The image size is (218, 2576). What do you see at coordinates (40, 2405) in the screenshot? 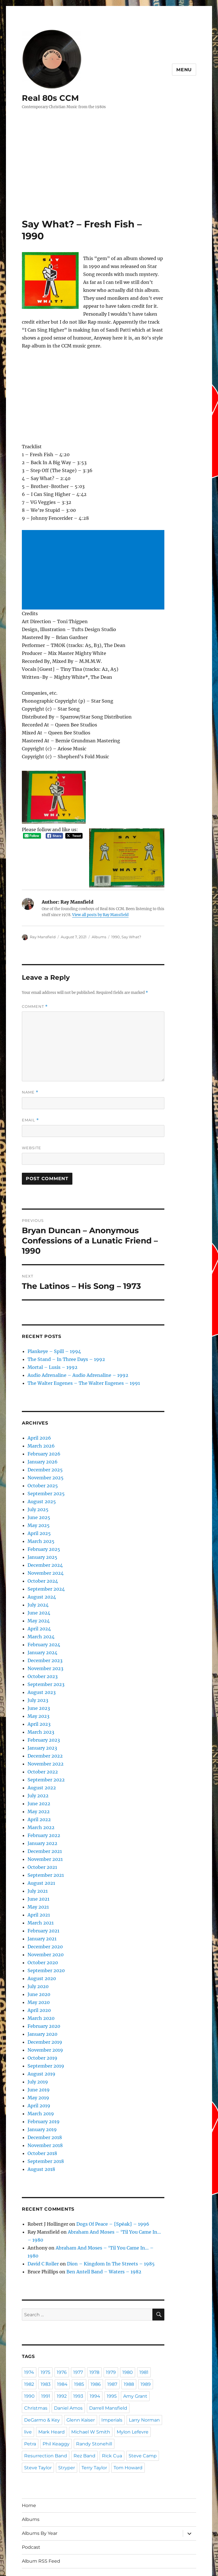
I see `Randy Stonehill` at bounding box center [40, 2405].